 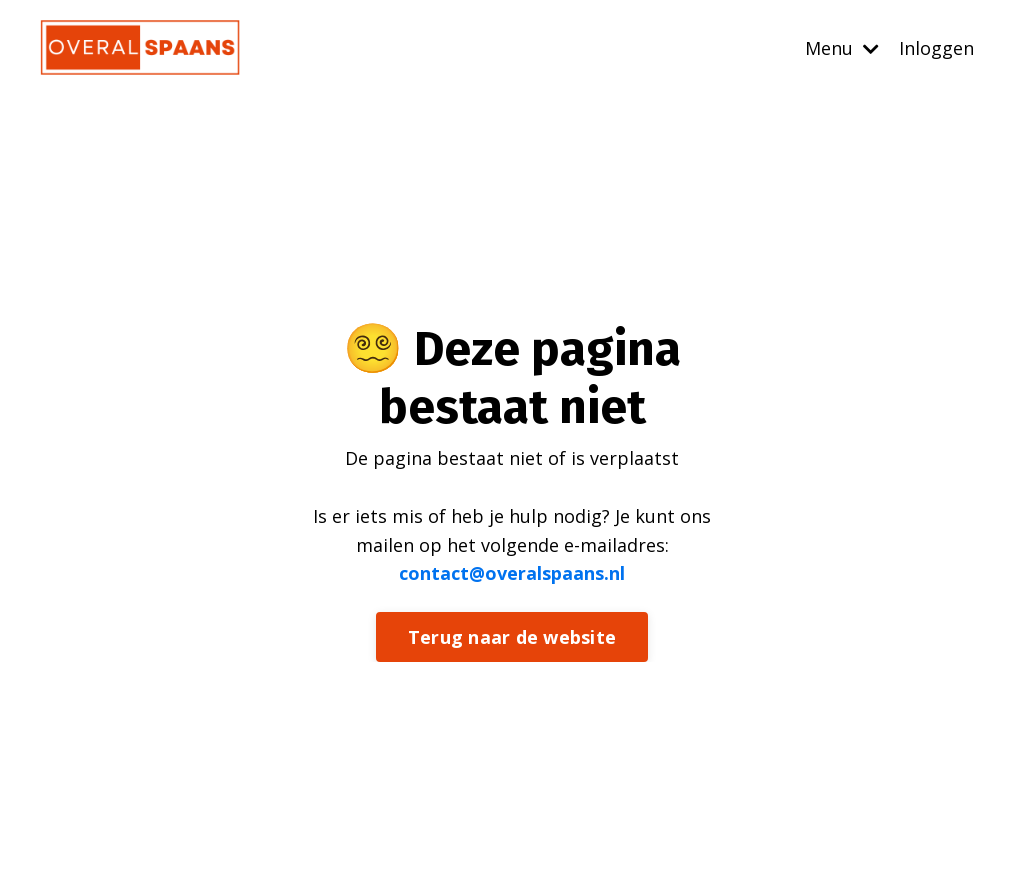 I want to click on Terug naar de website [button], so click(x=512, y=637).